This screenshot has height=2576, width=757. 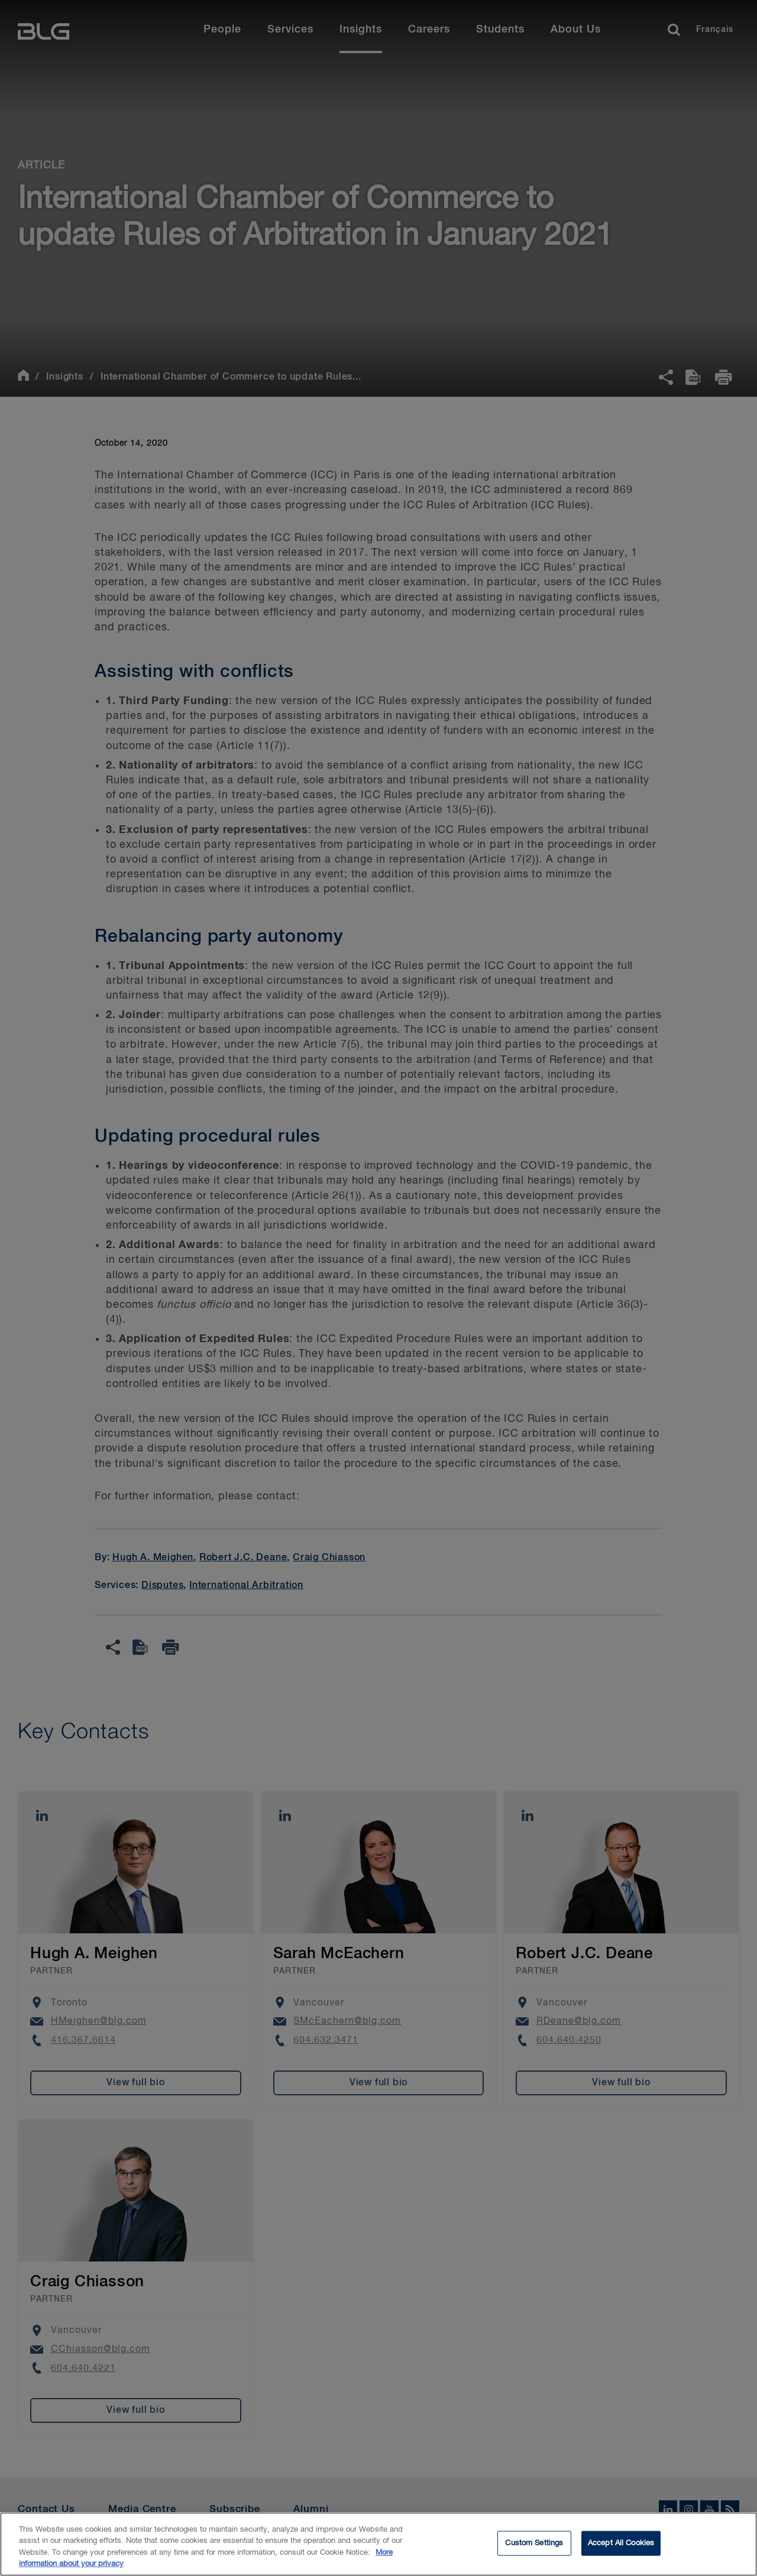 I want to click on Accept All Cookies, so click(x=621, y=2550).